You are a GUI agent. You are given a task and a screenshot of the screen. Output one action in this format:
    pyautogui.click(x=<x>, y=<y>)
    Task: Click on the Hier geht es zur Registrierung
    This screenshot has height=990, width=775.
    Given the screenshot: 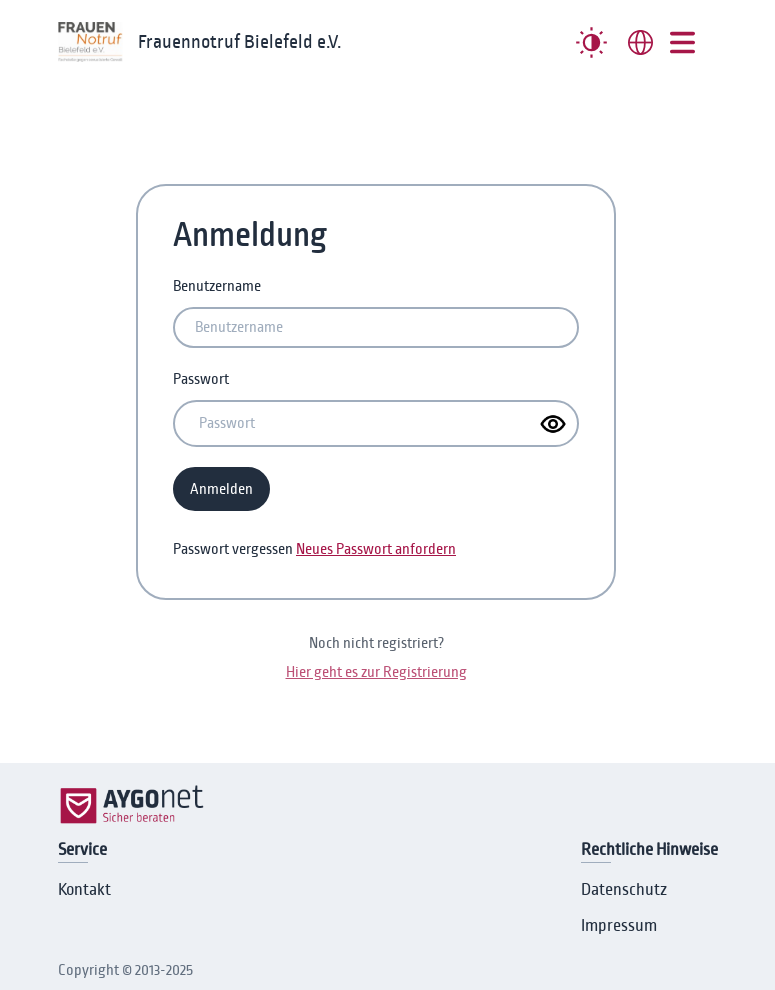 What is the action you would take?
    pyautogui.click(x=376, y=672)
    